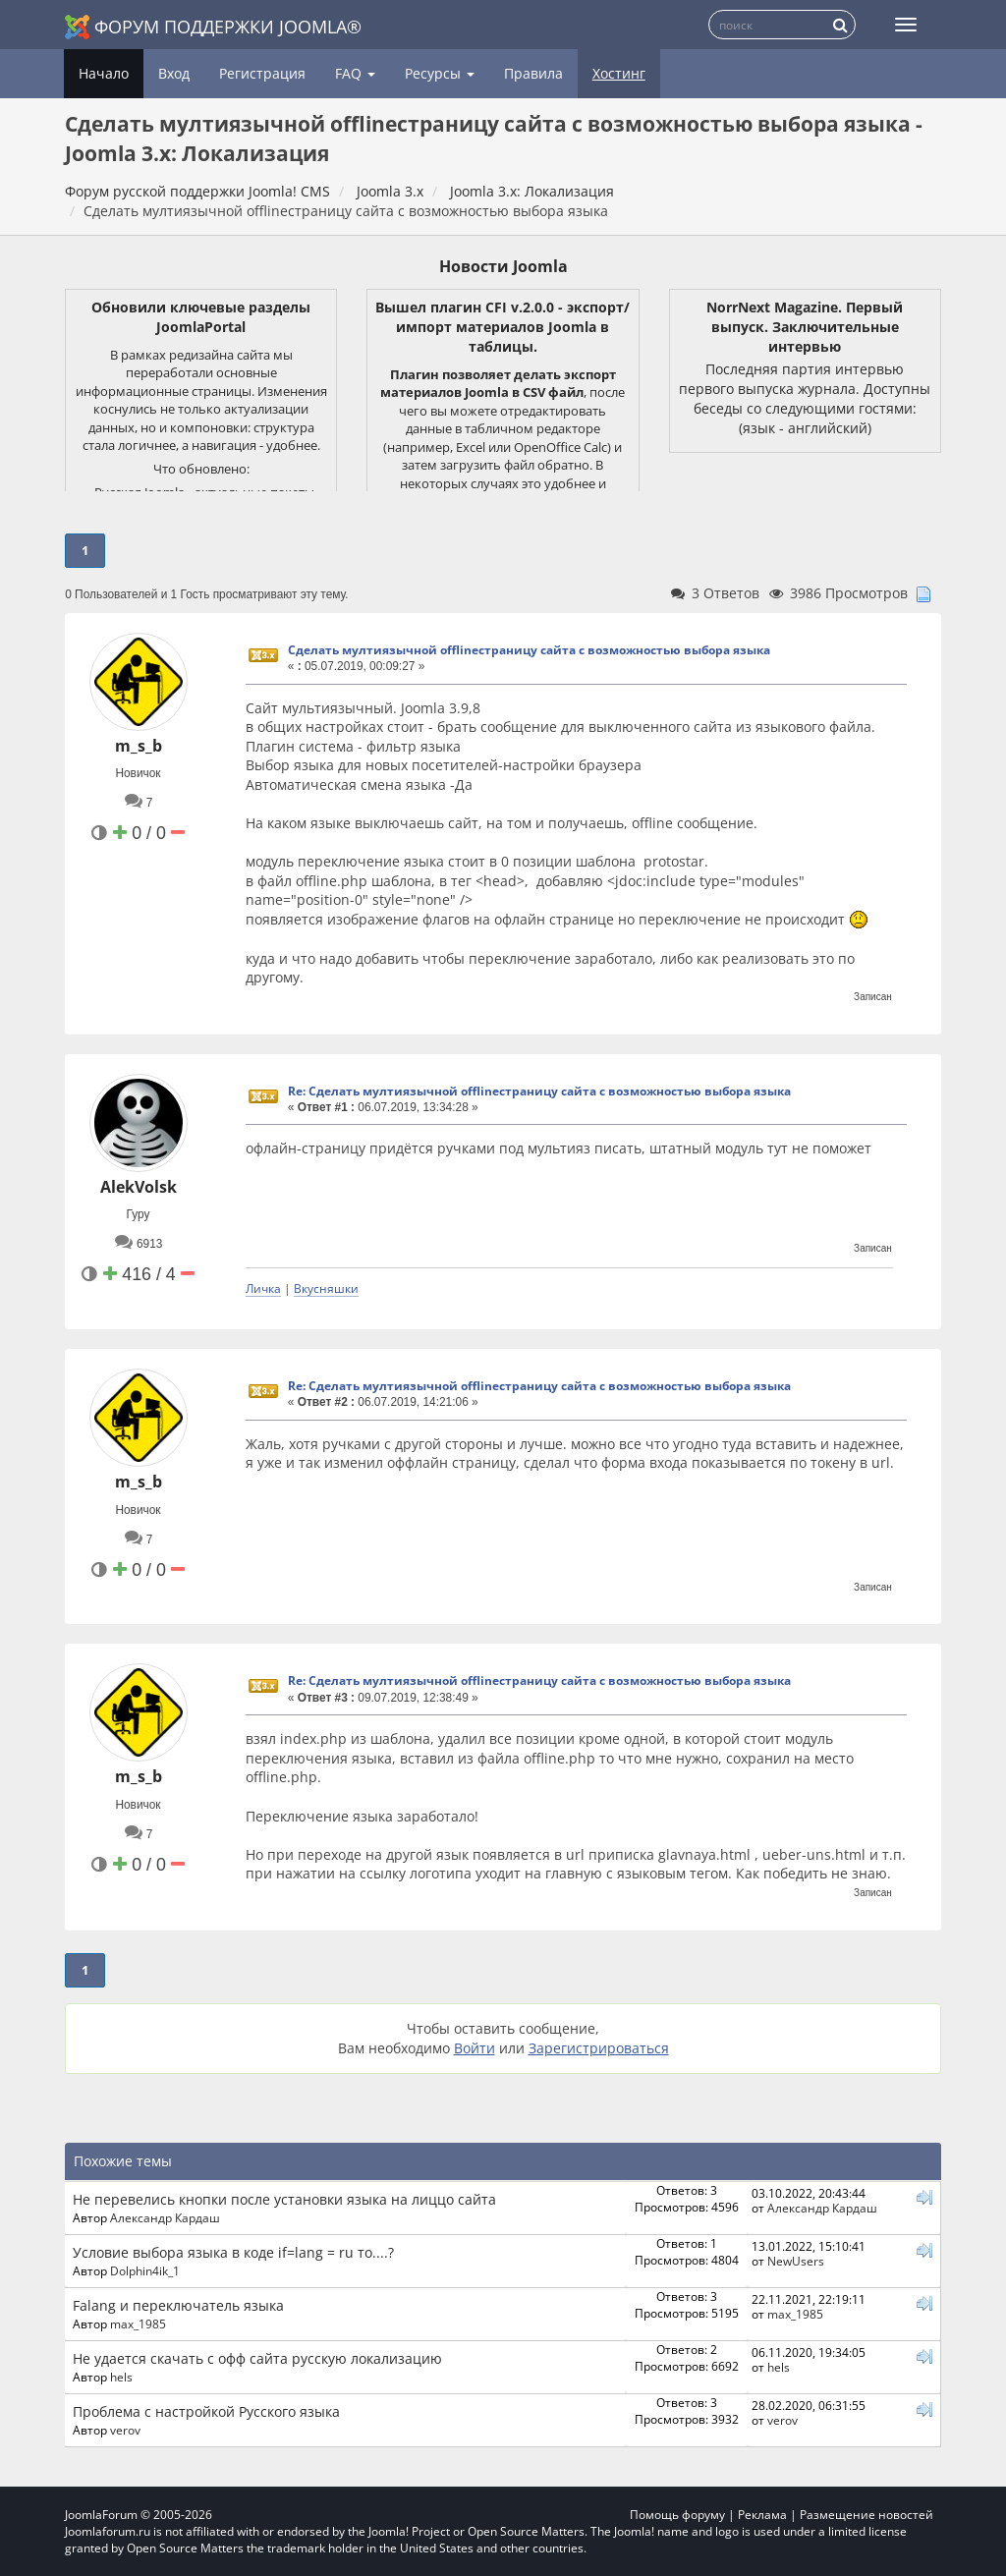  I want to click on AlekVolsk, so click(138, 1187).